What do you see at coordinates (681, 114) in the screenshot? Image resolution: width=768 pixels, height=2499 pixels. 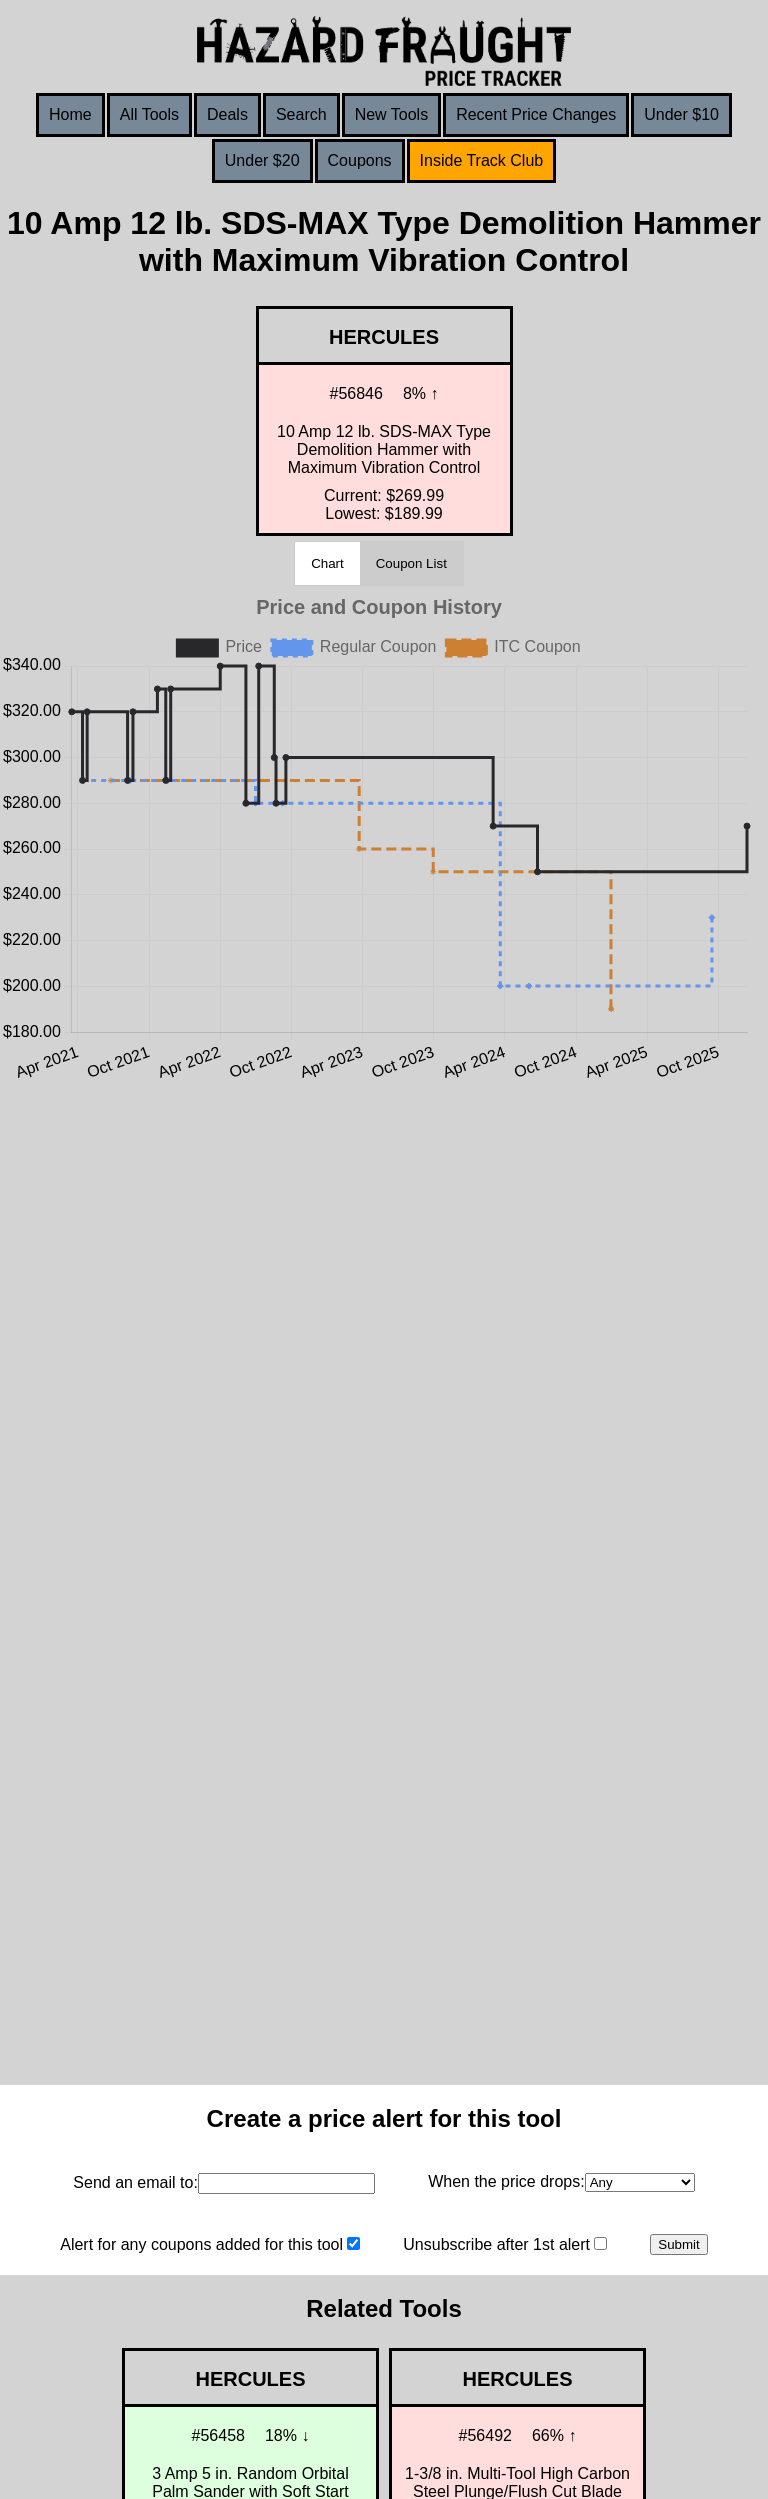 I see `Under $10` at bounding box center [681, 114].